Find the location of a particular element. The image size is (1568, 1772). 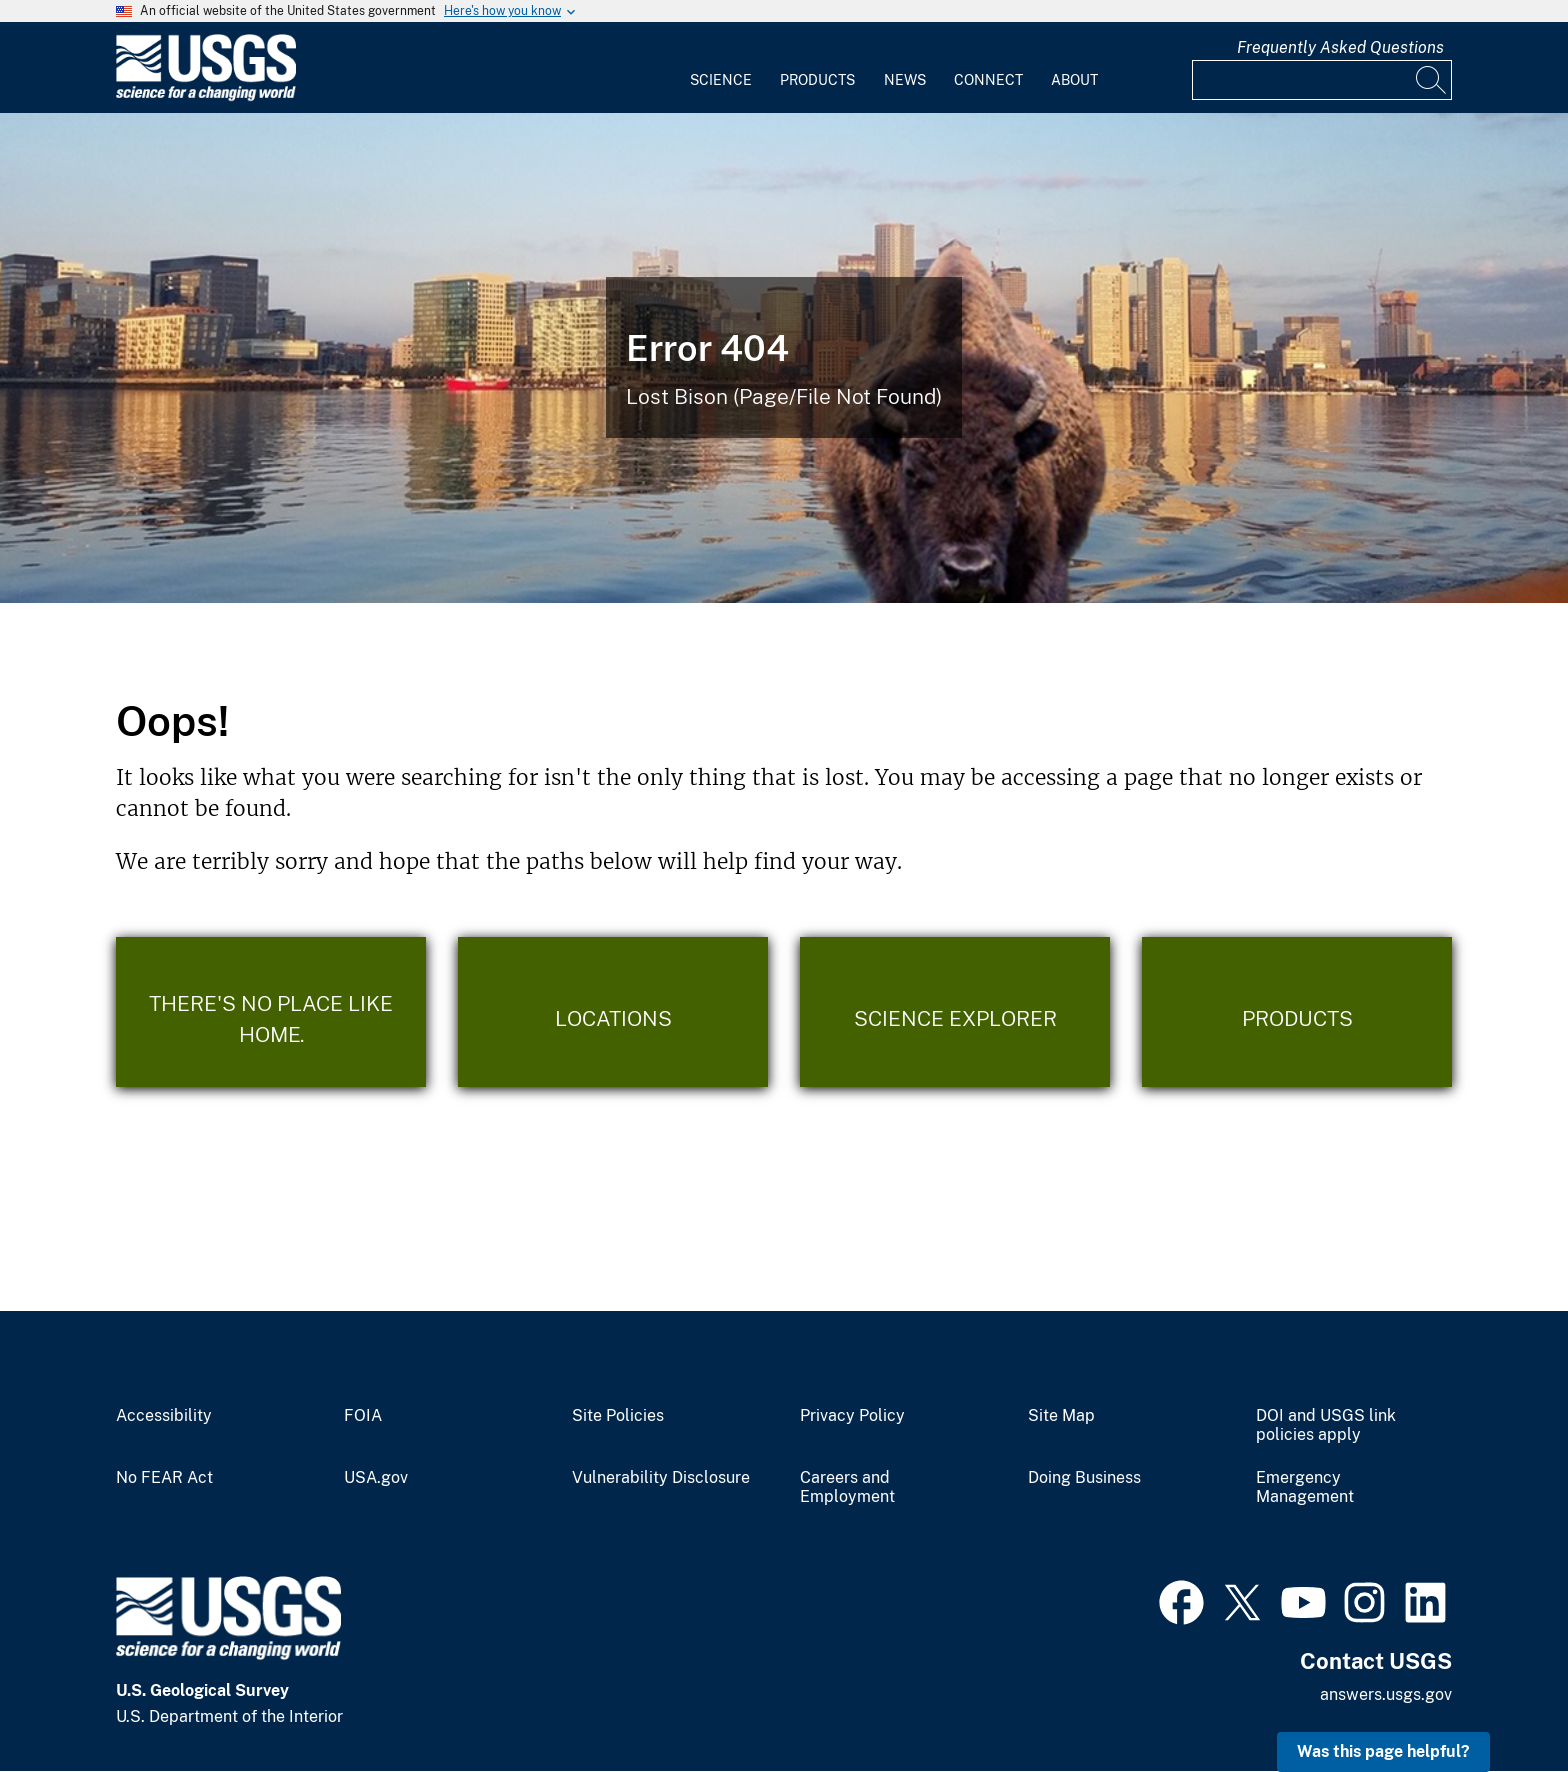

No FEAR Act is located at coordinates (164, 1478).